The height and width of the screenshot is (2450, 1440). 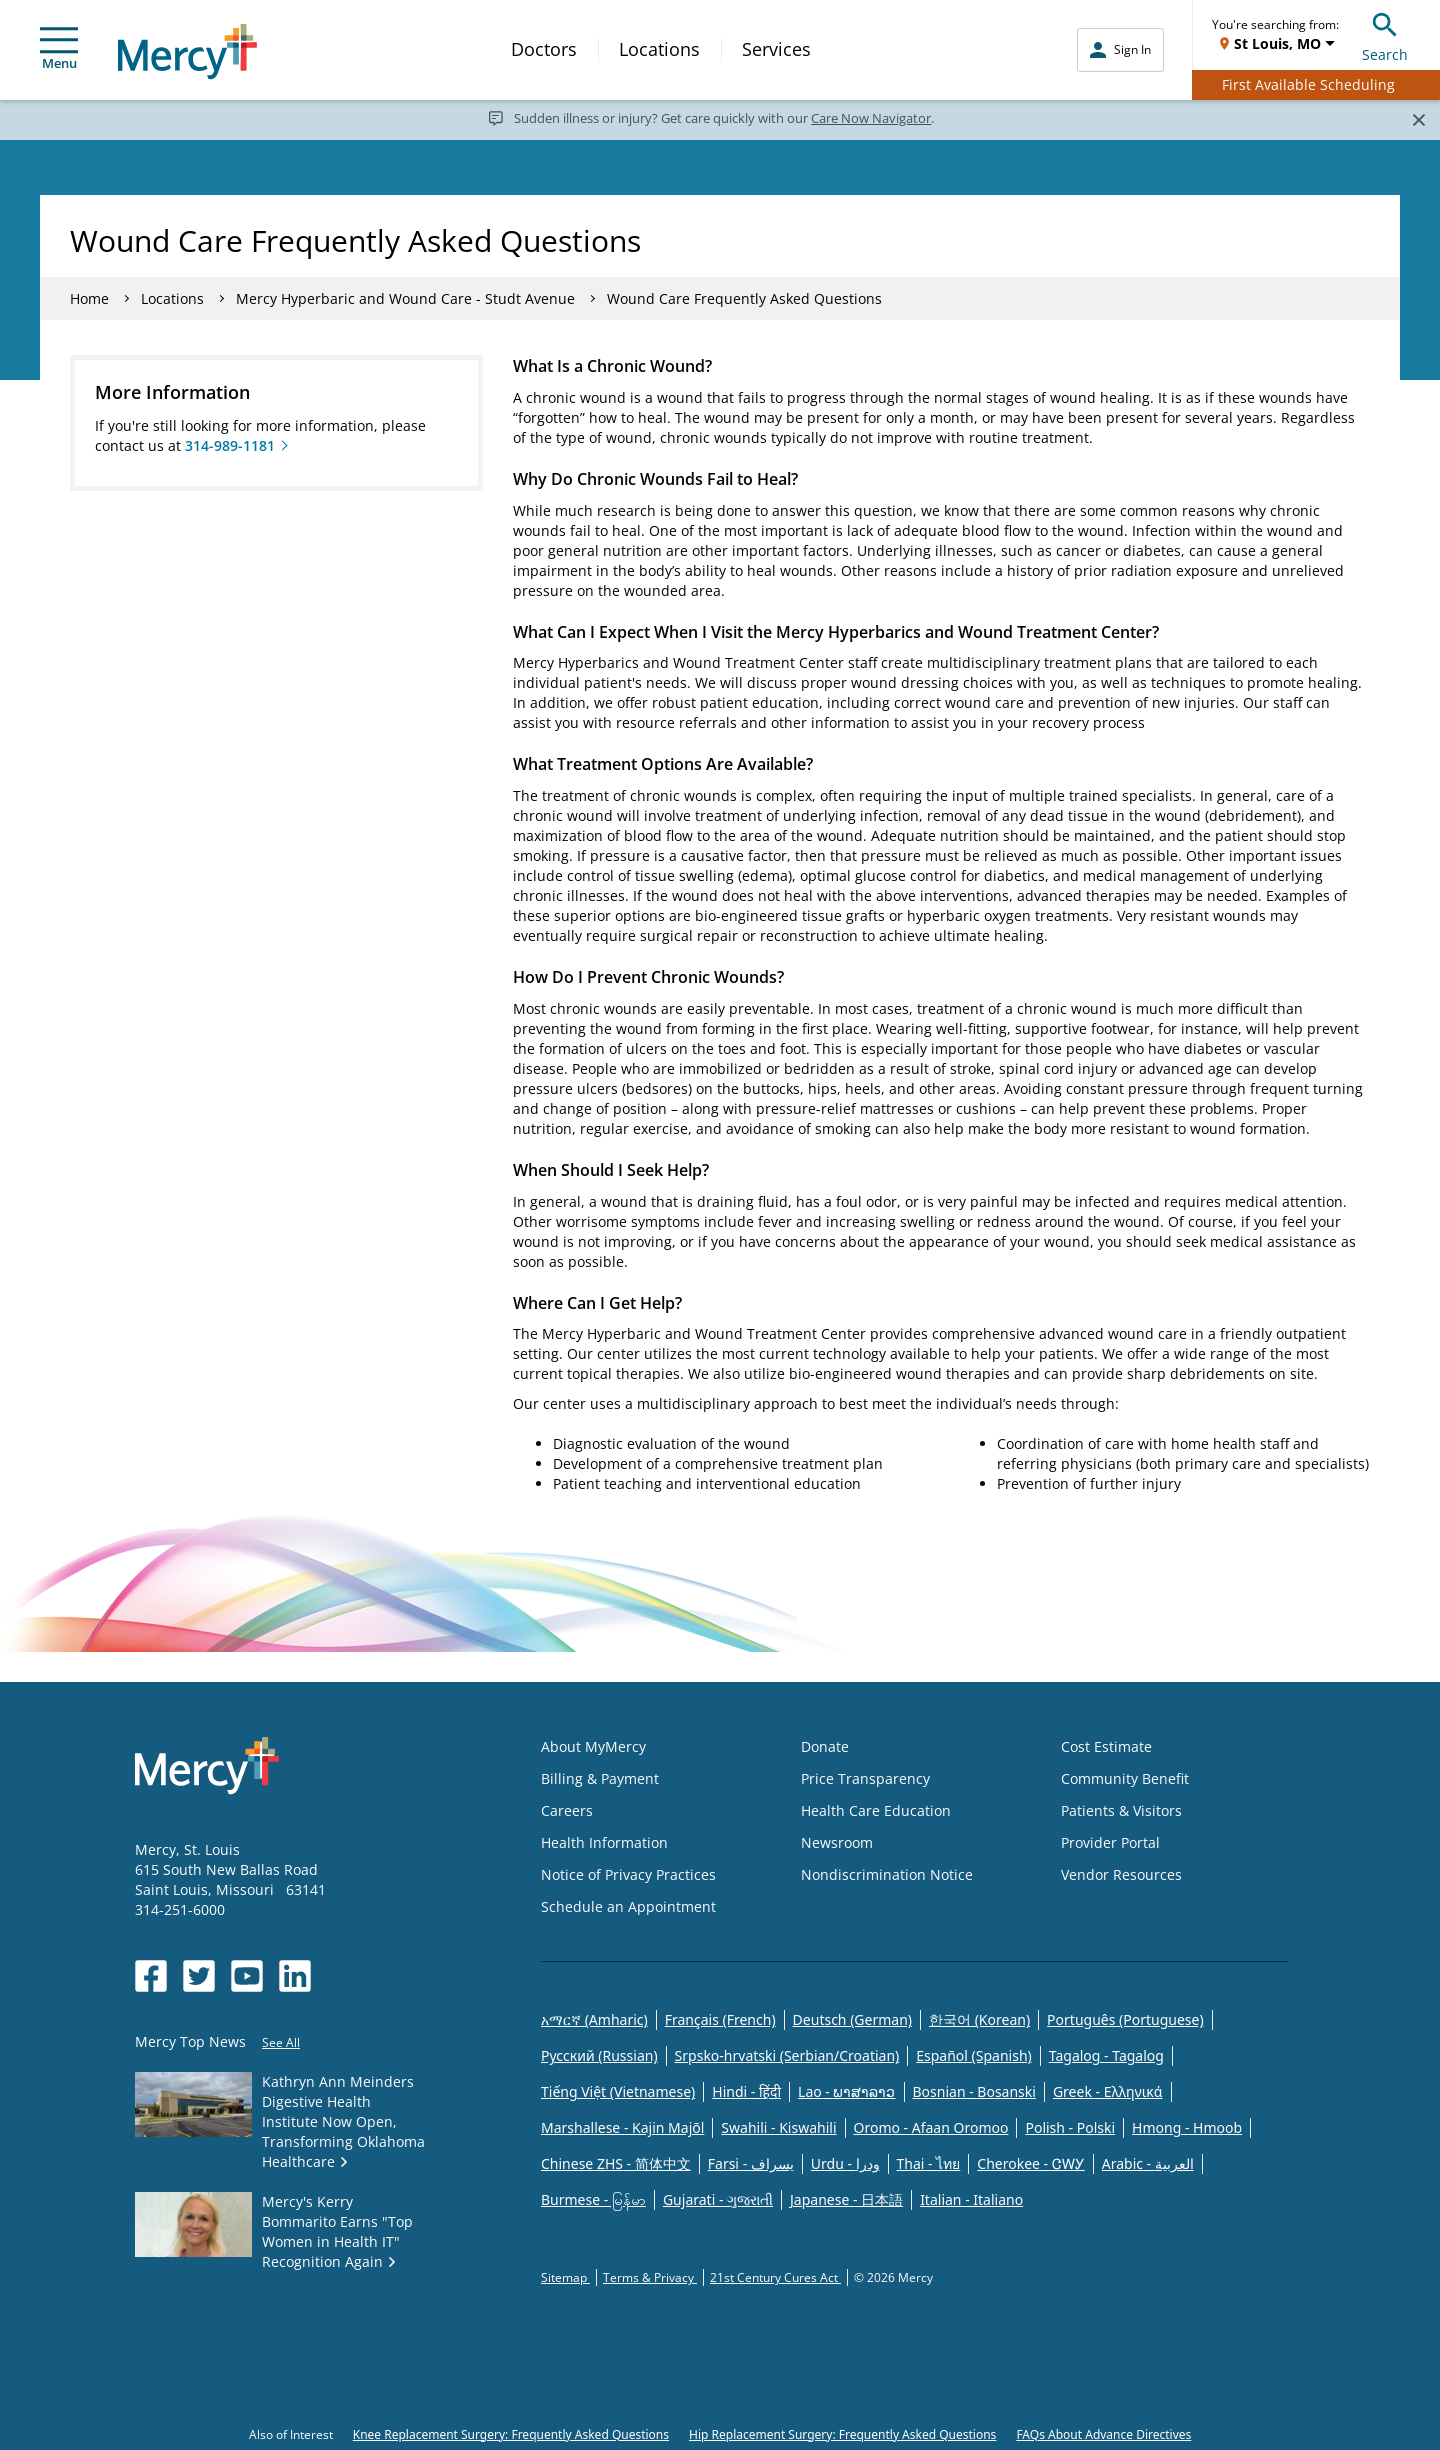 What do you see at coordinates (405, 298) in the screenshot?
I see `Mercy Hyperbaric and Wound Care - Studt Avenue` at bounding box center [405, 298].